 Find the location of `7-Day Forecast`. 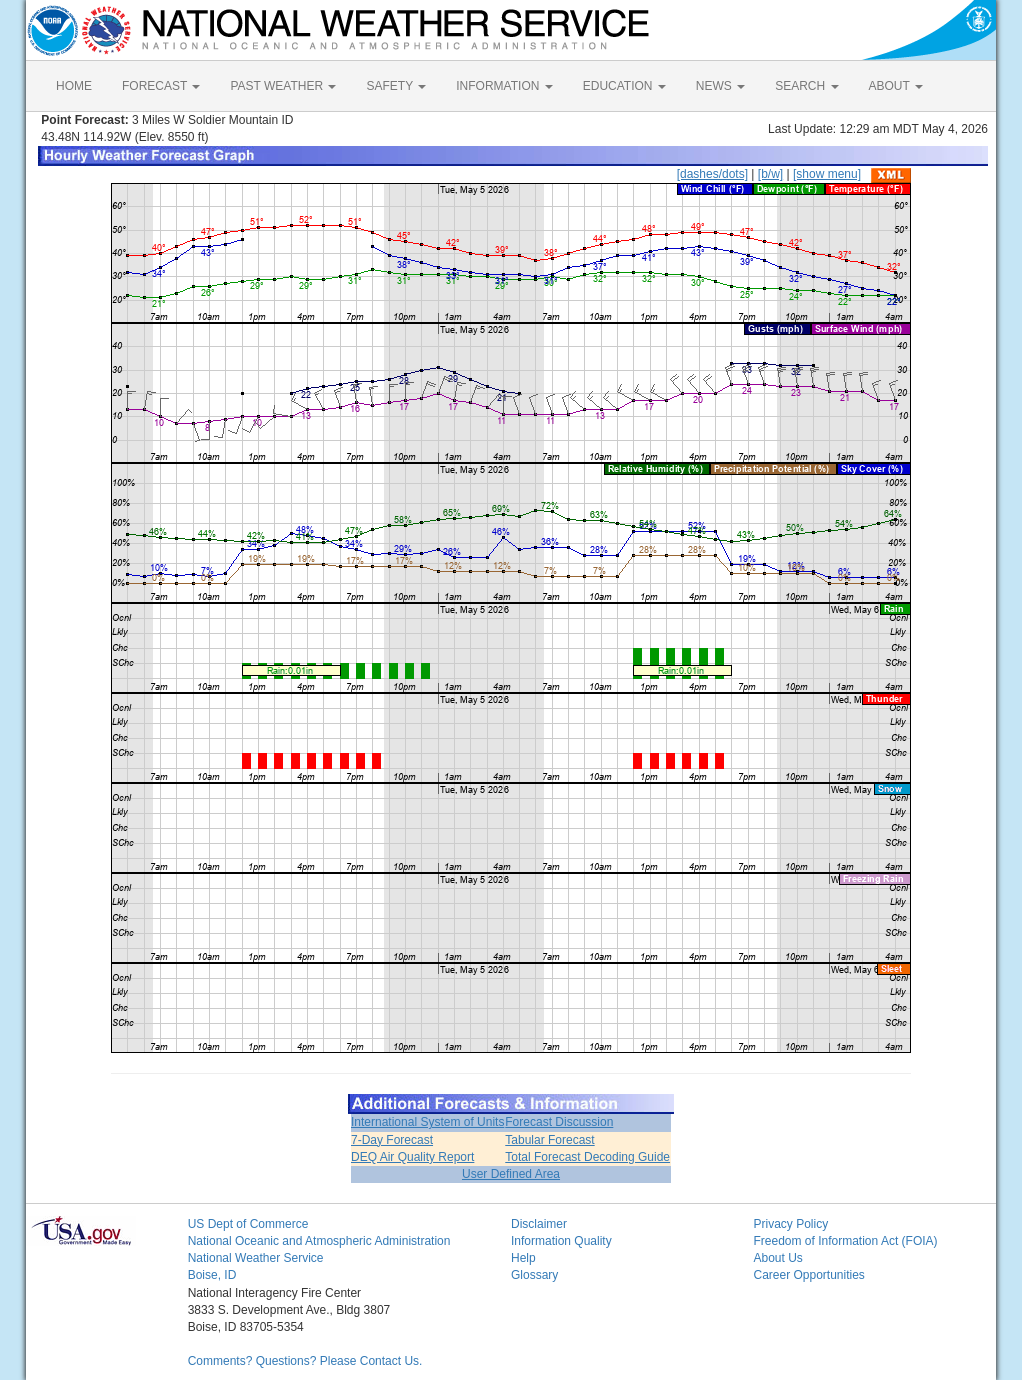

7-Day Forecast is located at coordinates (392, 1140).